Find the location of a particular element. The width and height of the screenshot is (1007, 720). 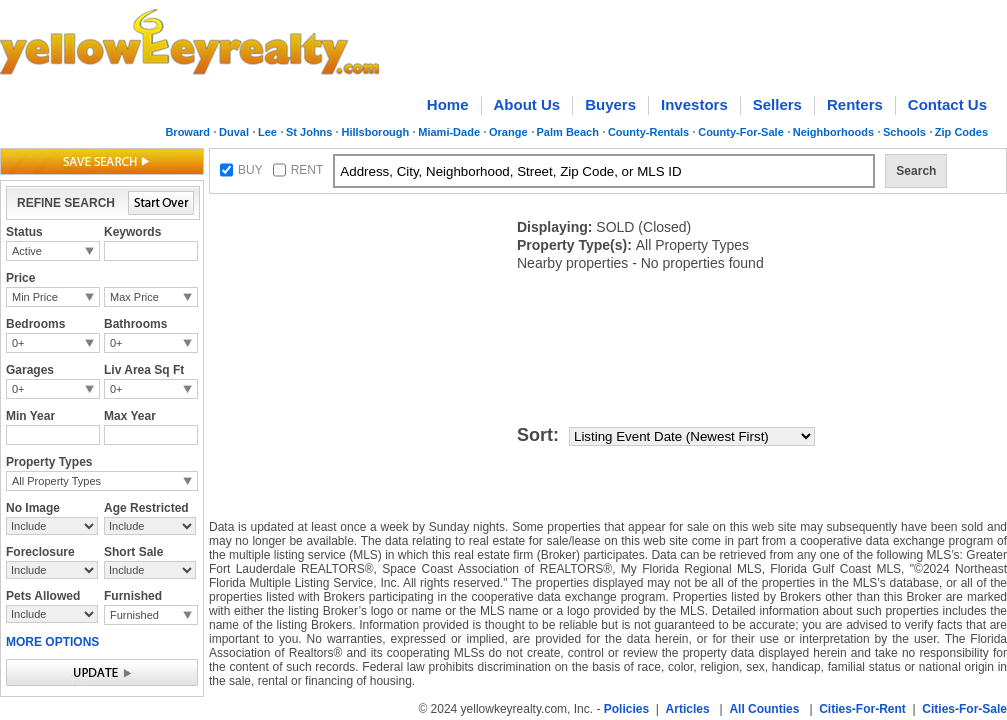

Neighborhoods is located at coordinates (833, 132).